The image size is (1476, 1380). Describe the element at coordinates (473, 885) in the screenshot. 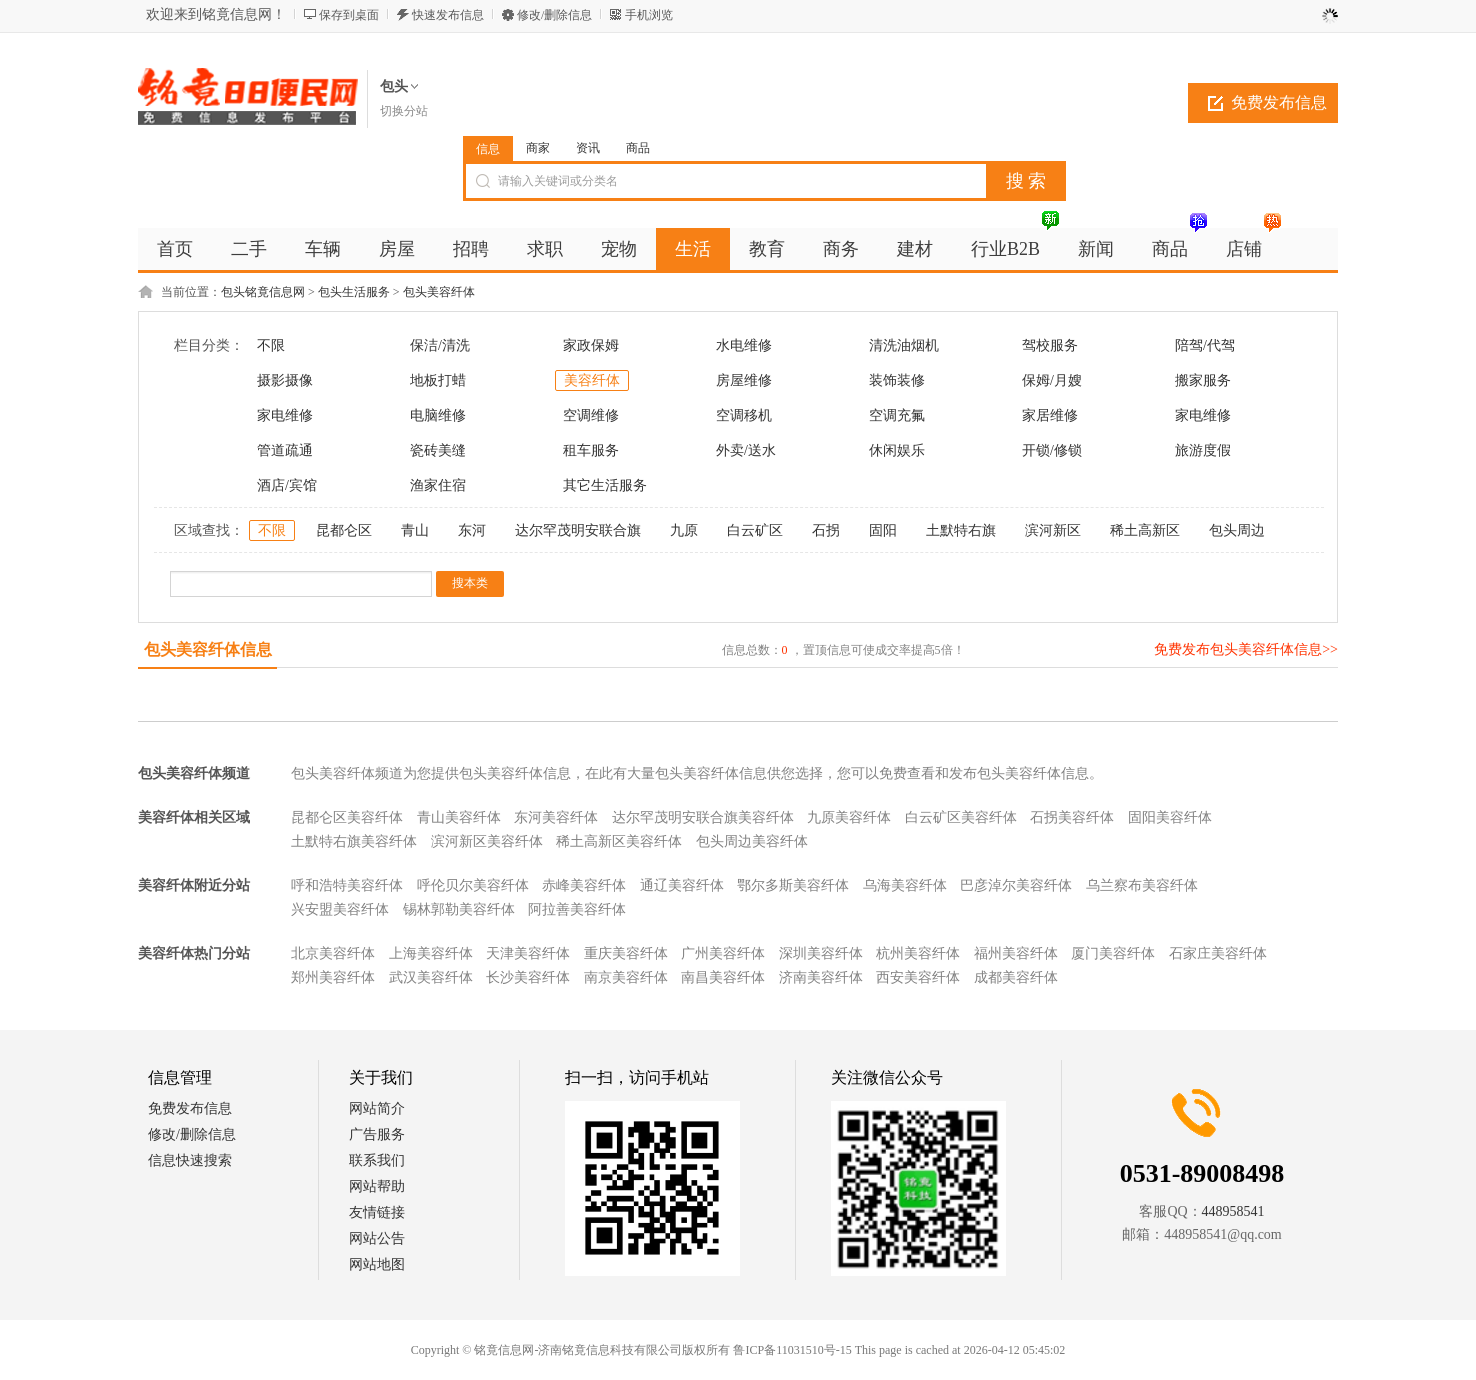

I see `呼伦贝尔美容纤体` at that location.